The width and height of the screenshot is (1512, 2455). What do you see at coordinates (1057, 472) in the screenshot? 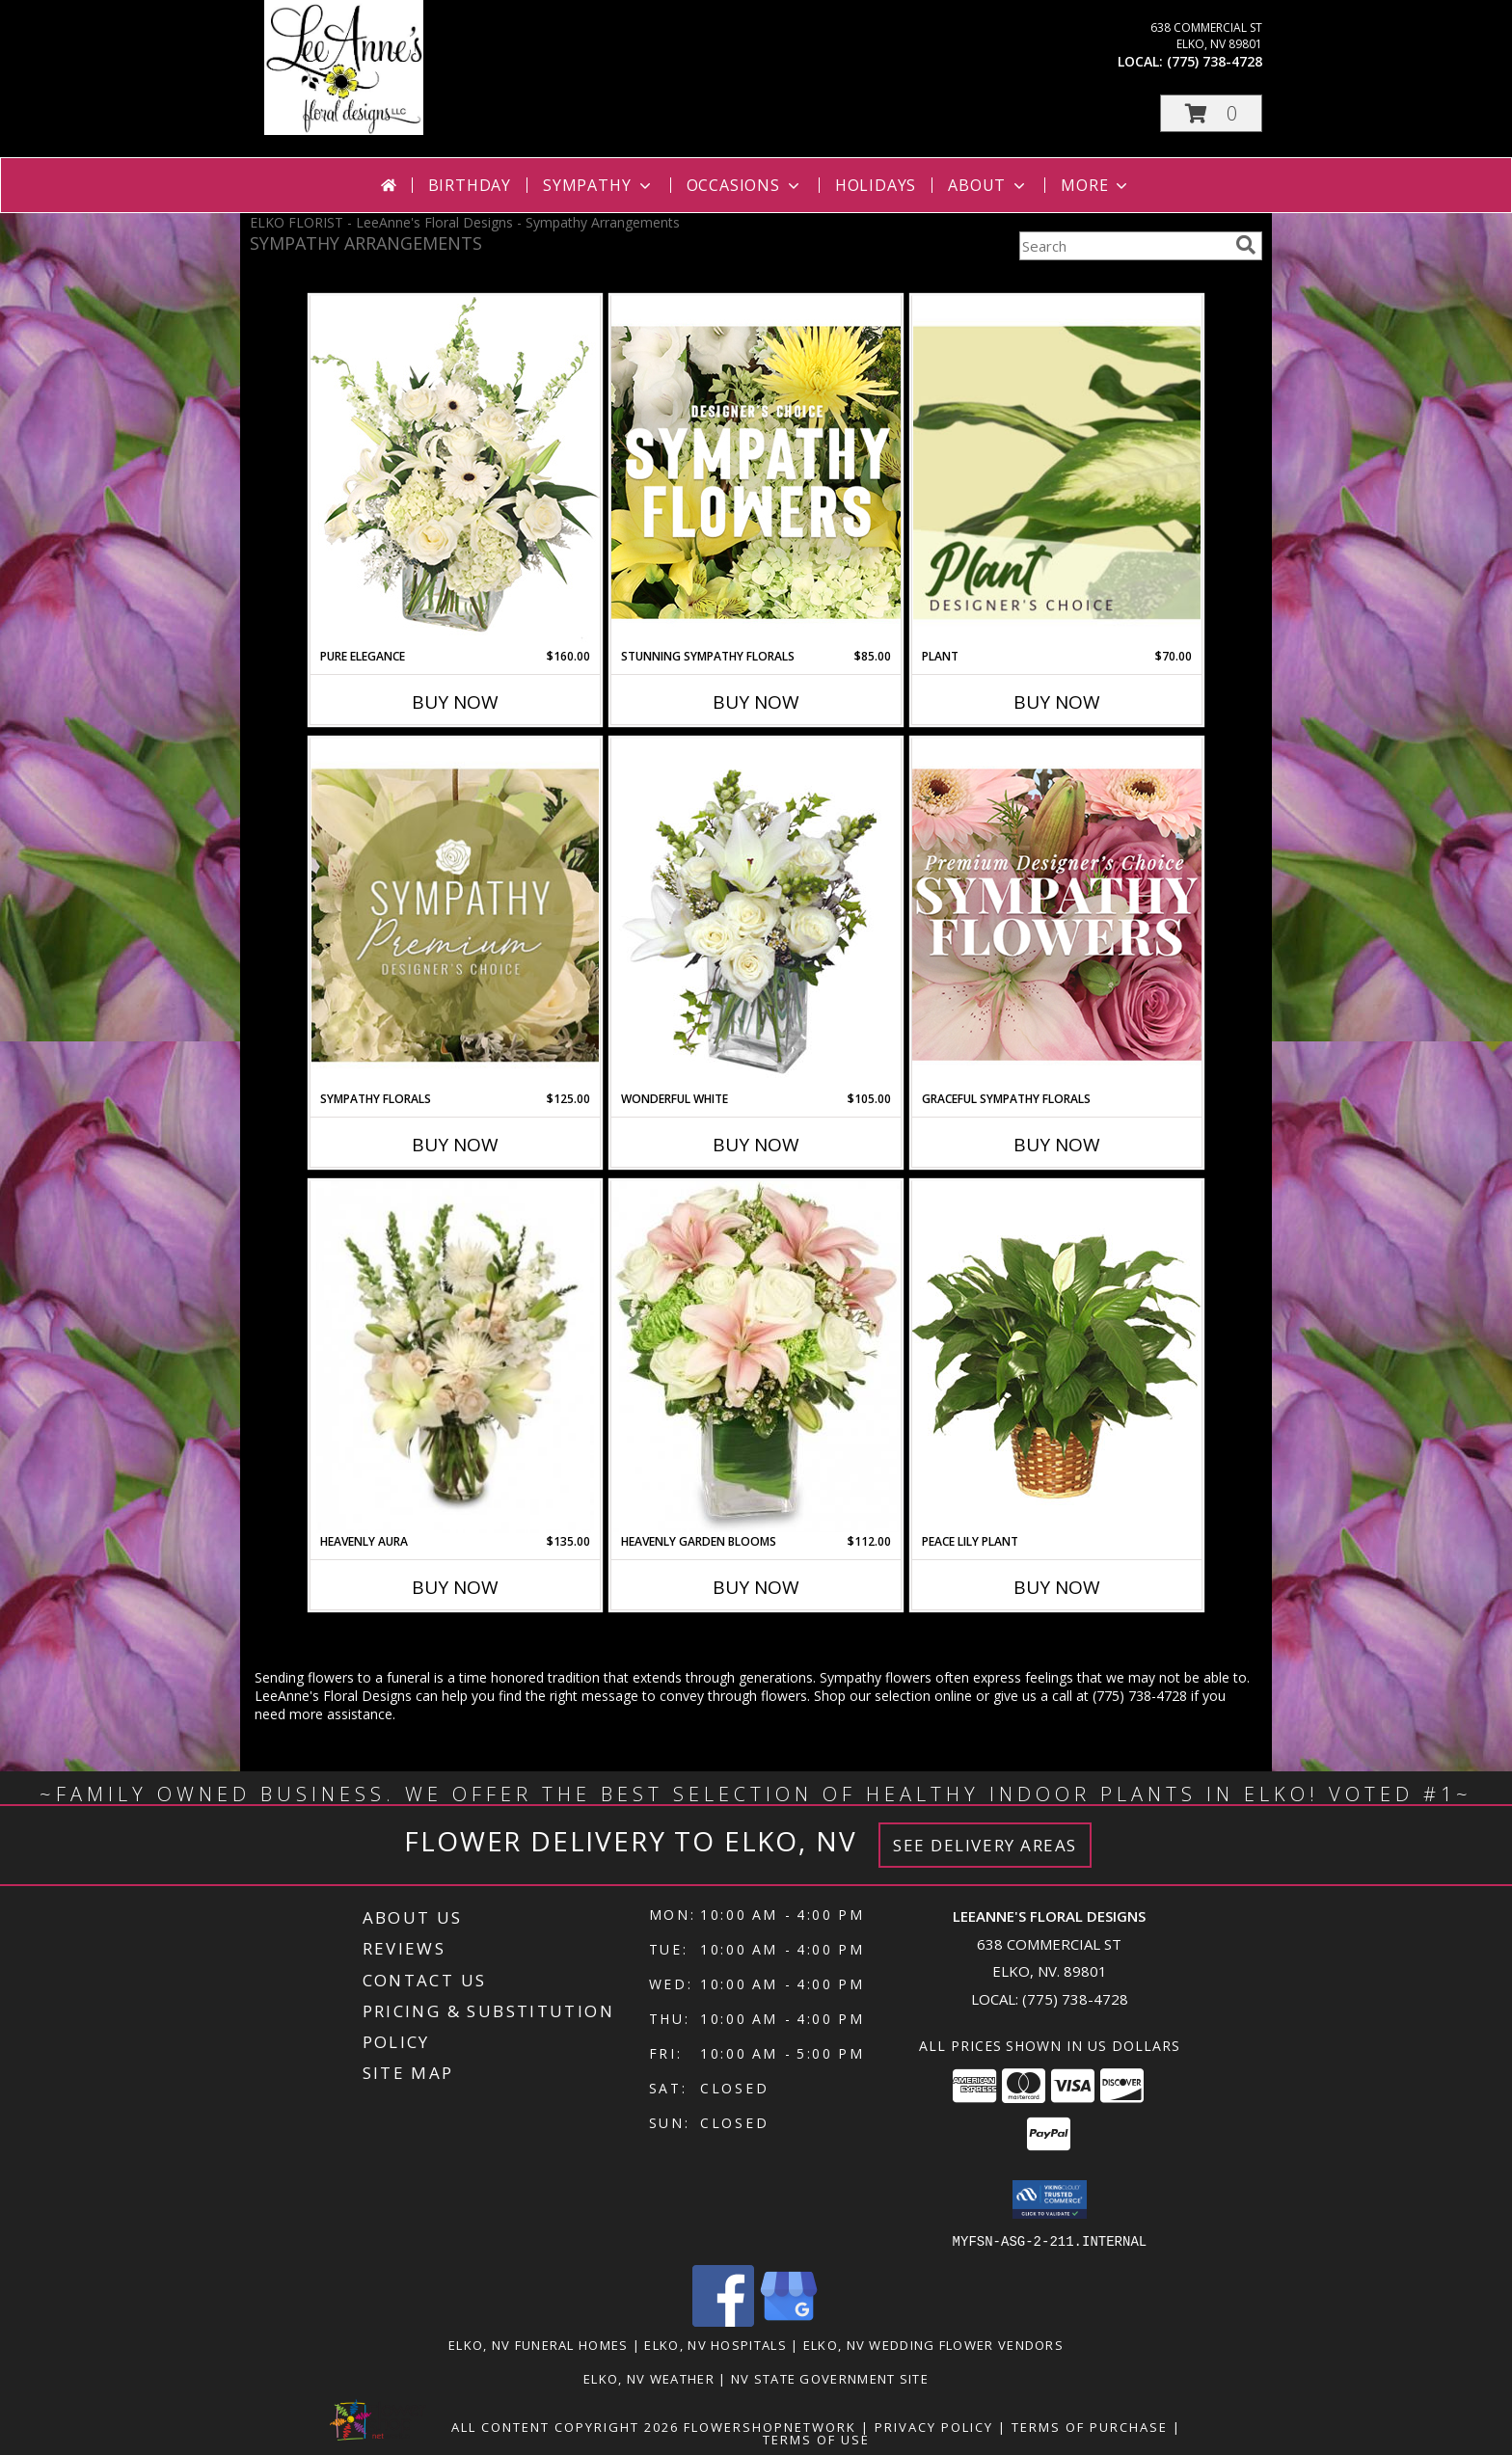
I see `[View Plant Designer's Choice Info]` at bounding box center [1057, 472].